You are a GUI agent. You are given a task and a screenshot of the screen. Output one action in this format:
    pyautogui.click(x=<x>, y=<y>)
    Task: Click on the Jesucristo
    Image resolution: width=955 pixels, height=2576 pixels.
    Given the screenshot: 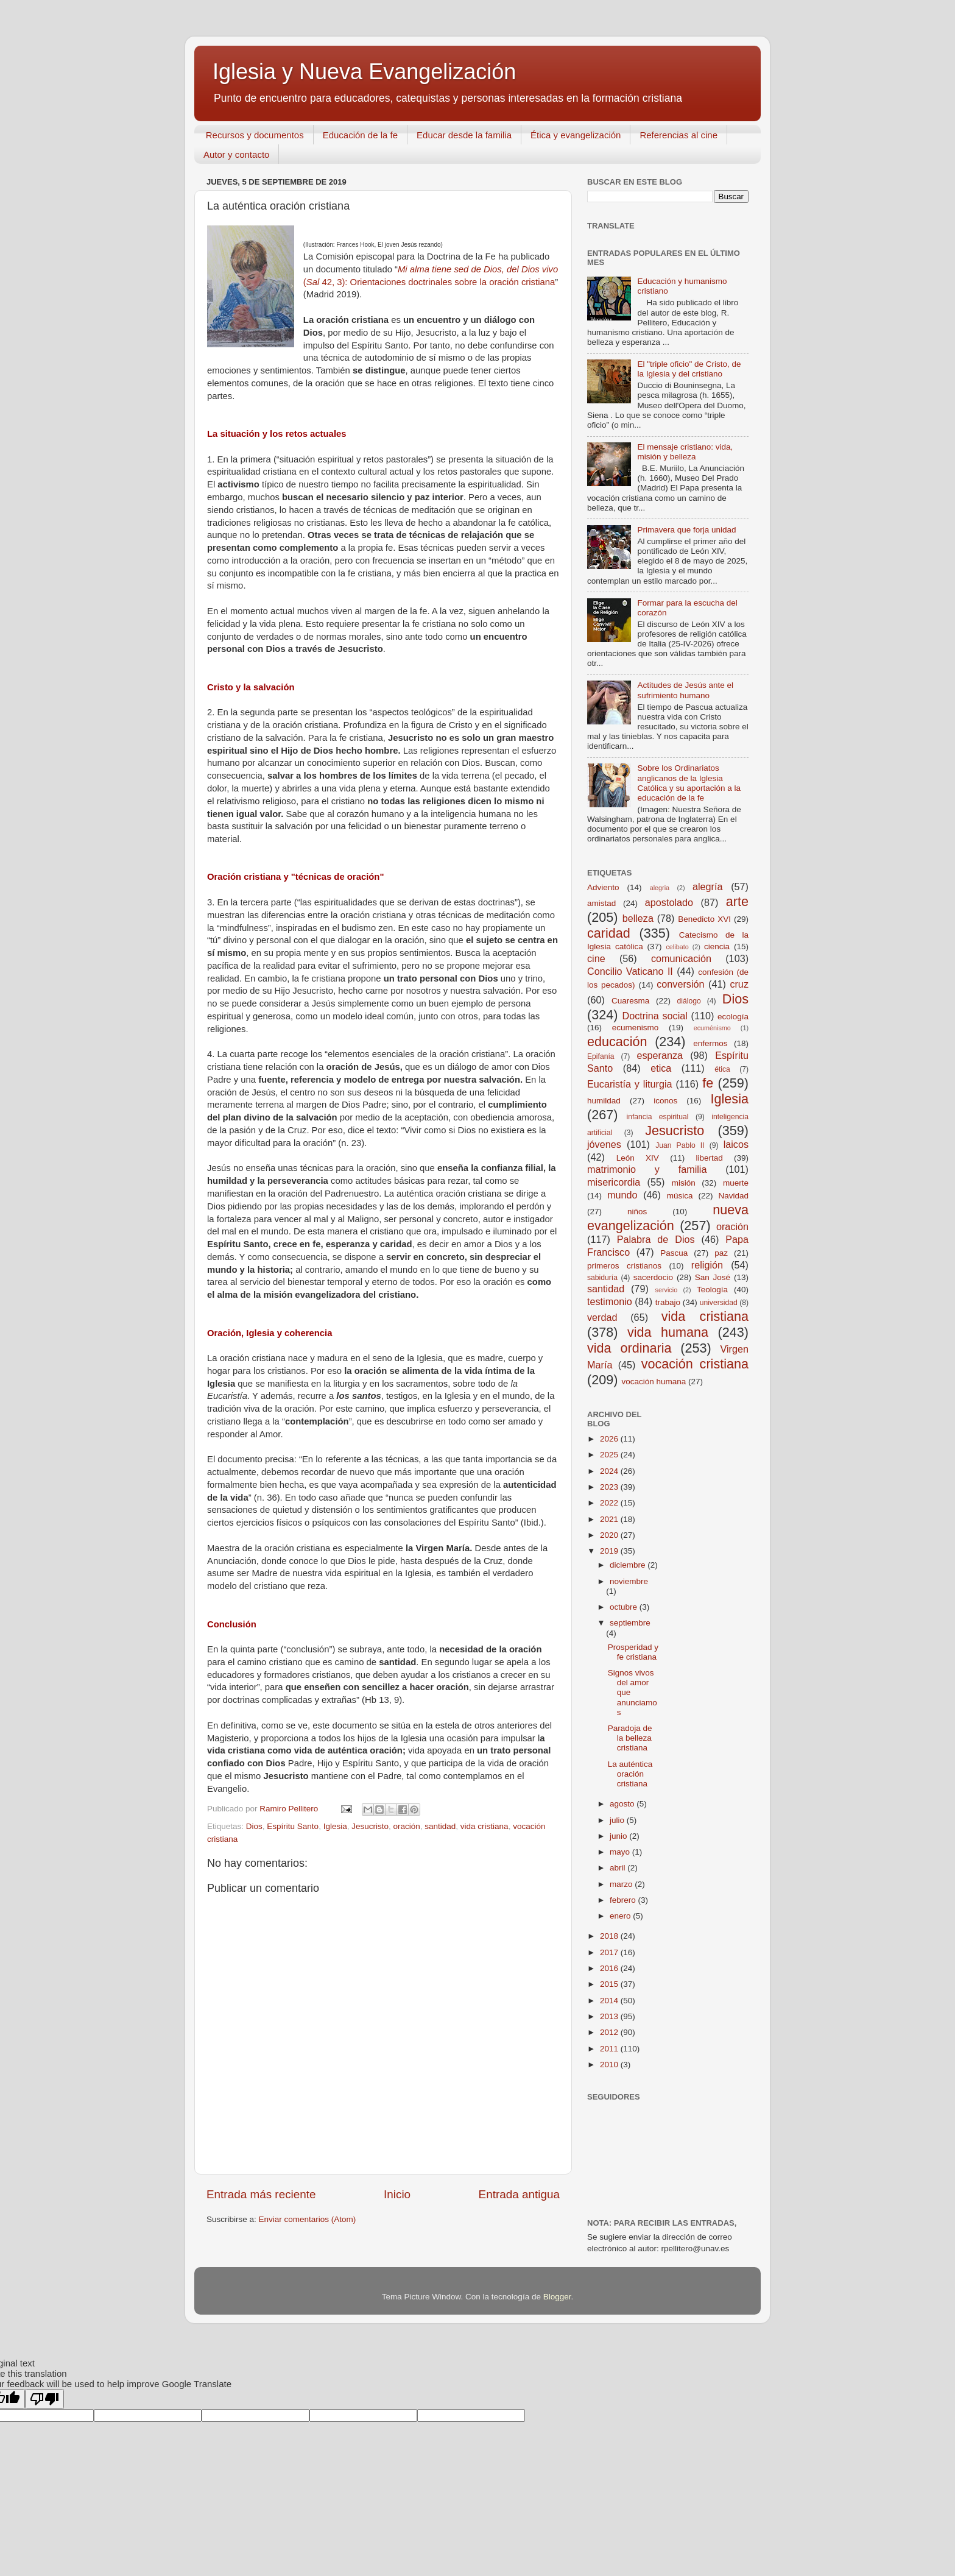 What is the action you would take?
    pyautogui.click(x=370, y=1826)
    